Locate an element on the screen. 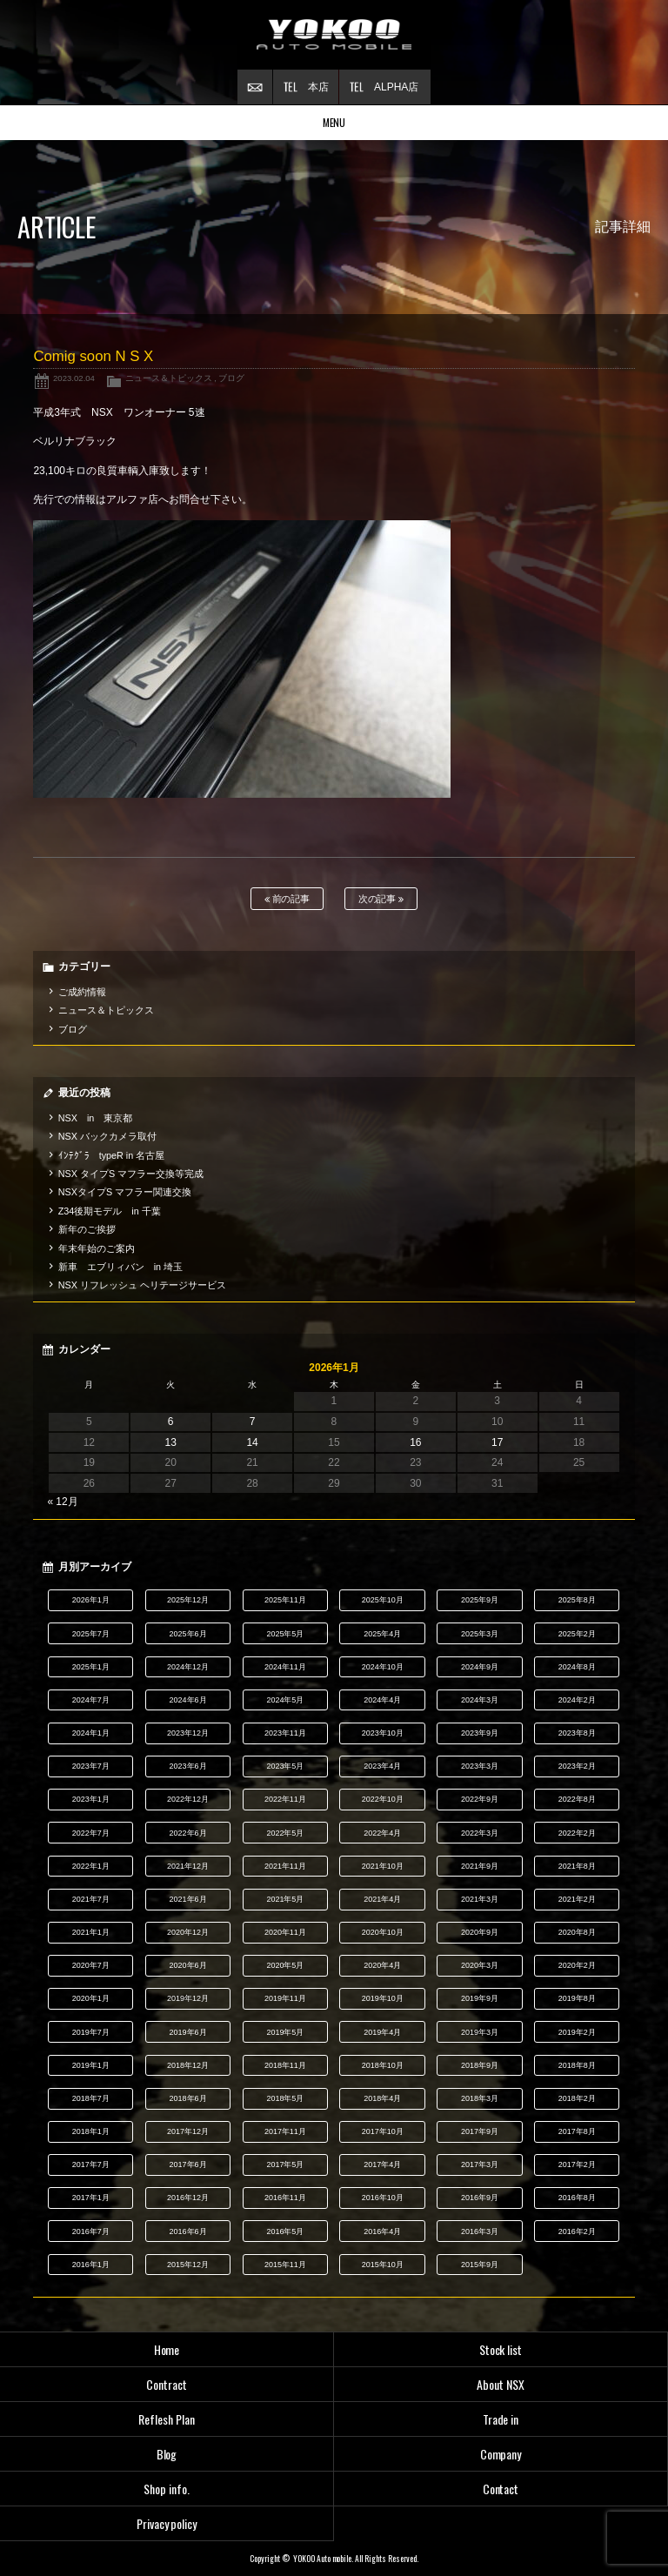 This screenshot has width=668, height=2576. 2023年9月 is located at coordinates (479, 1733).